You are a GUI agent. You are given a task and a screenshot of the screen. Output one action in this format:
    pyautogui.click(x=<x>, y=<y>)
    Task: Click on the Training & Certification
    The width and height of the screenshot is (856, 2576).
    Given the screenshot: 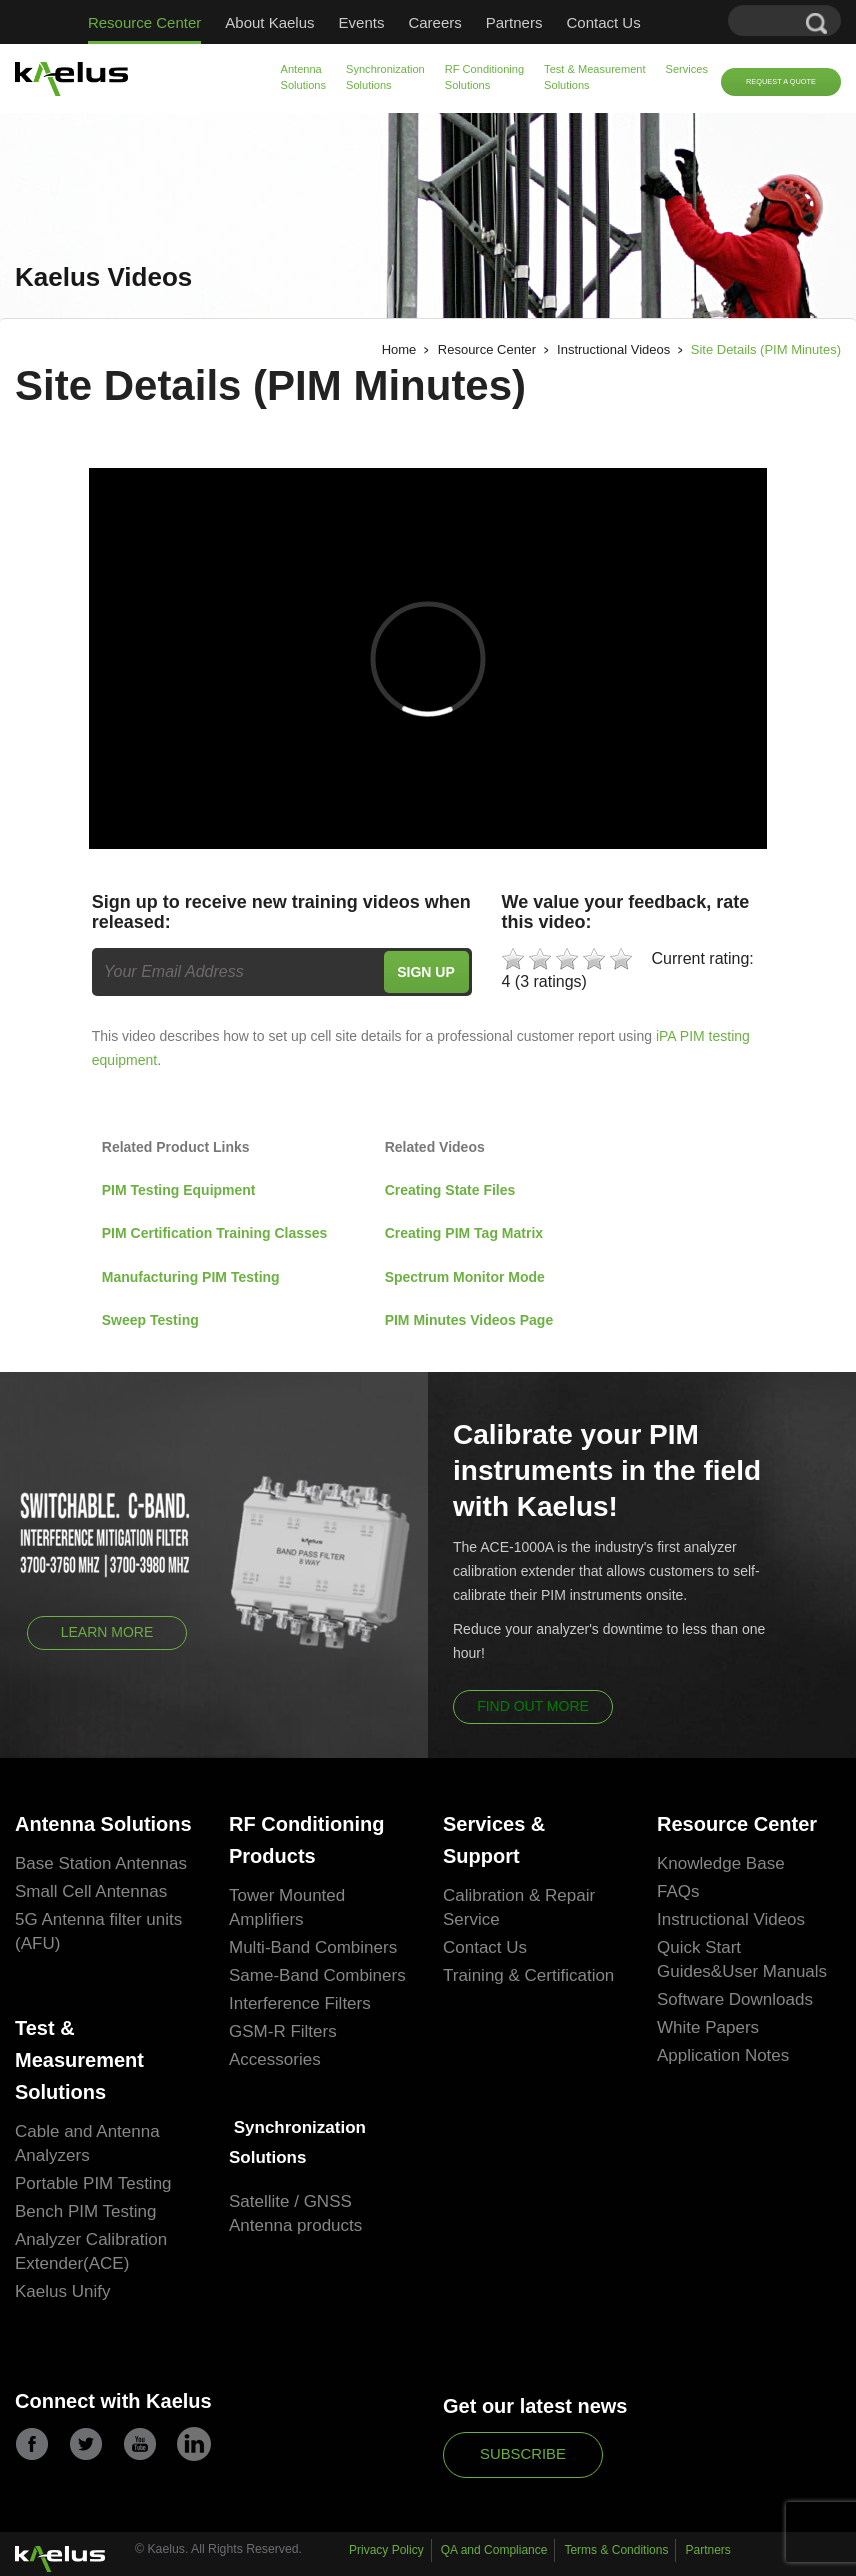 What is the action you would take?
    pyautogui.click(x=528, y=1975)
    